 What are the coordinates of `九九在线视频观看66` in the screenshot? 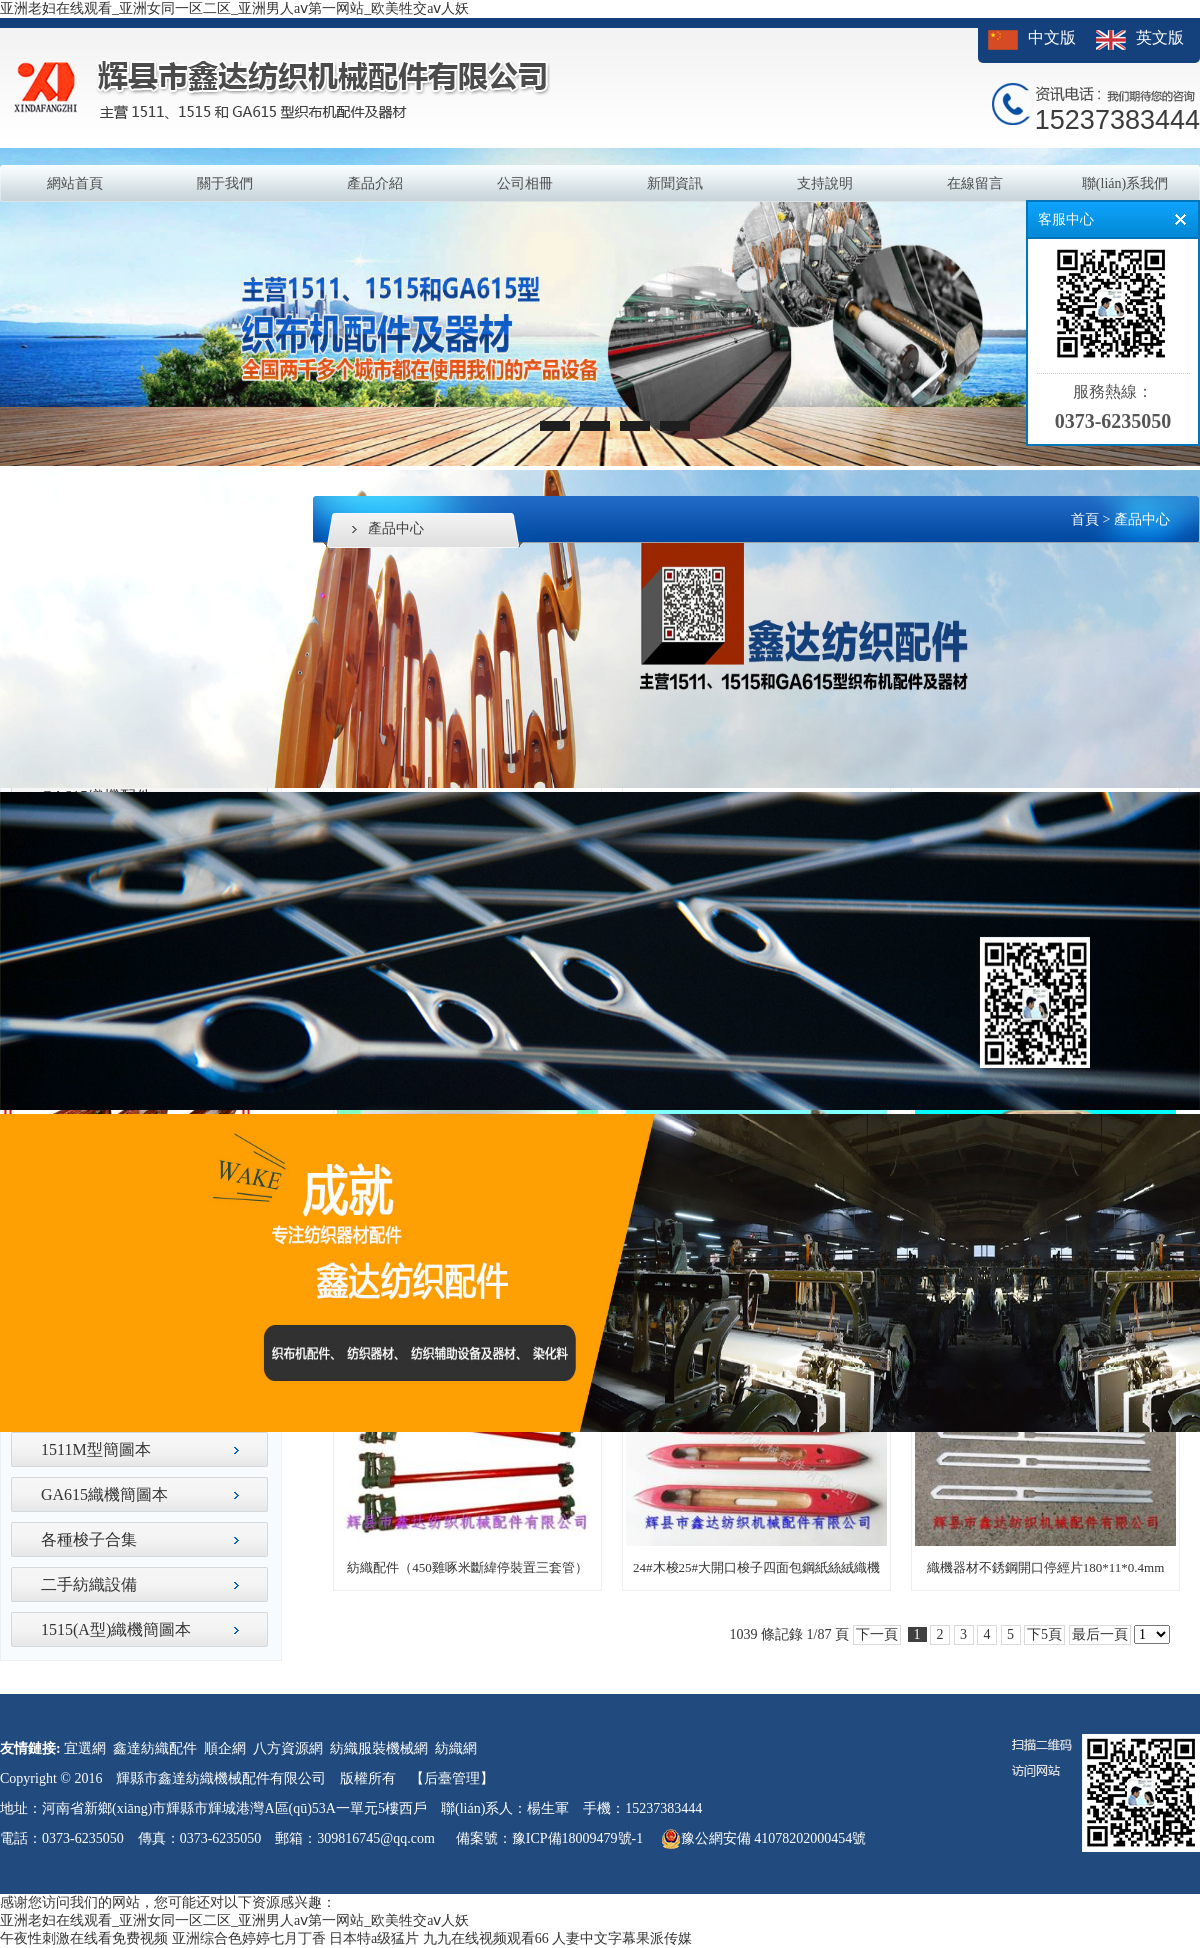 It's located at (486, 1938).